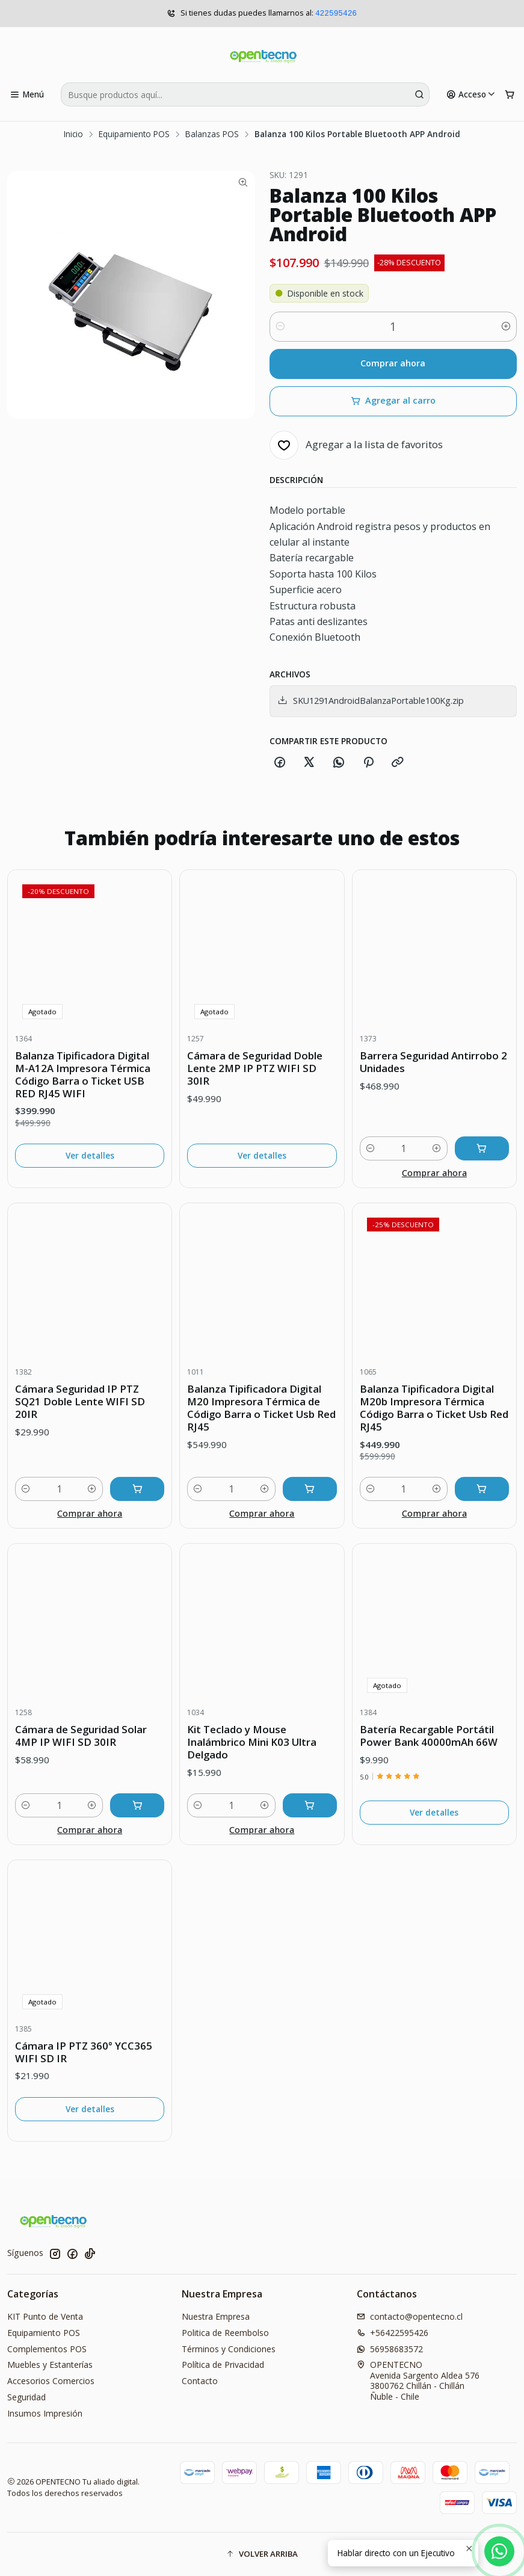 The height and width of the screenshot is (2576, 524). Describe the element at coordinates (433, 1062) in the screenshot. I see `Barrera Seguridad Antirrobo 2 Unidades` at that location.